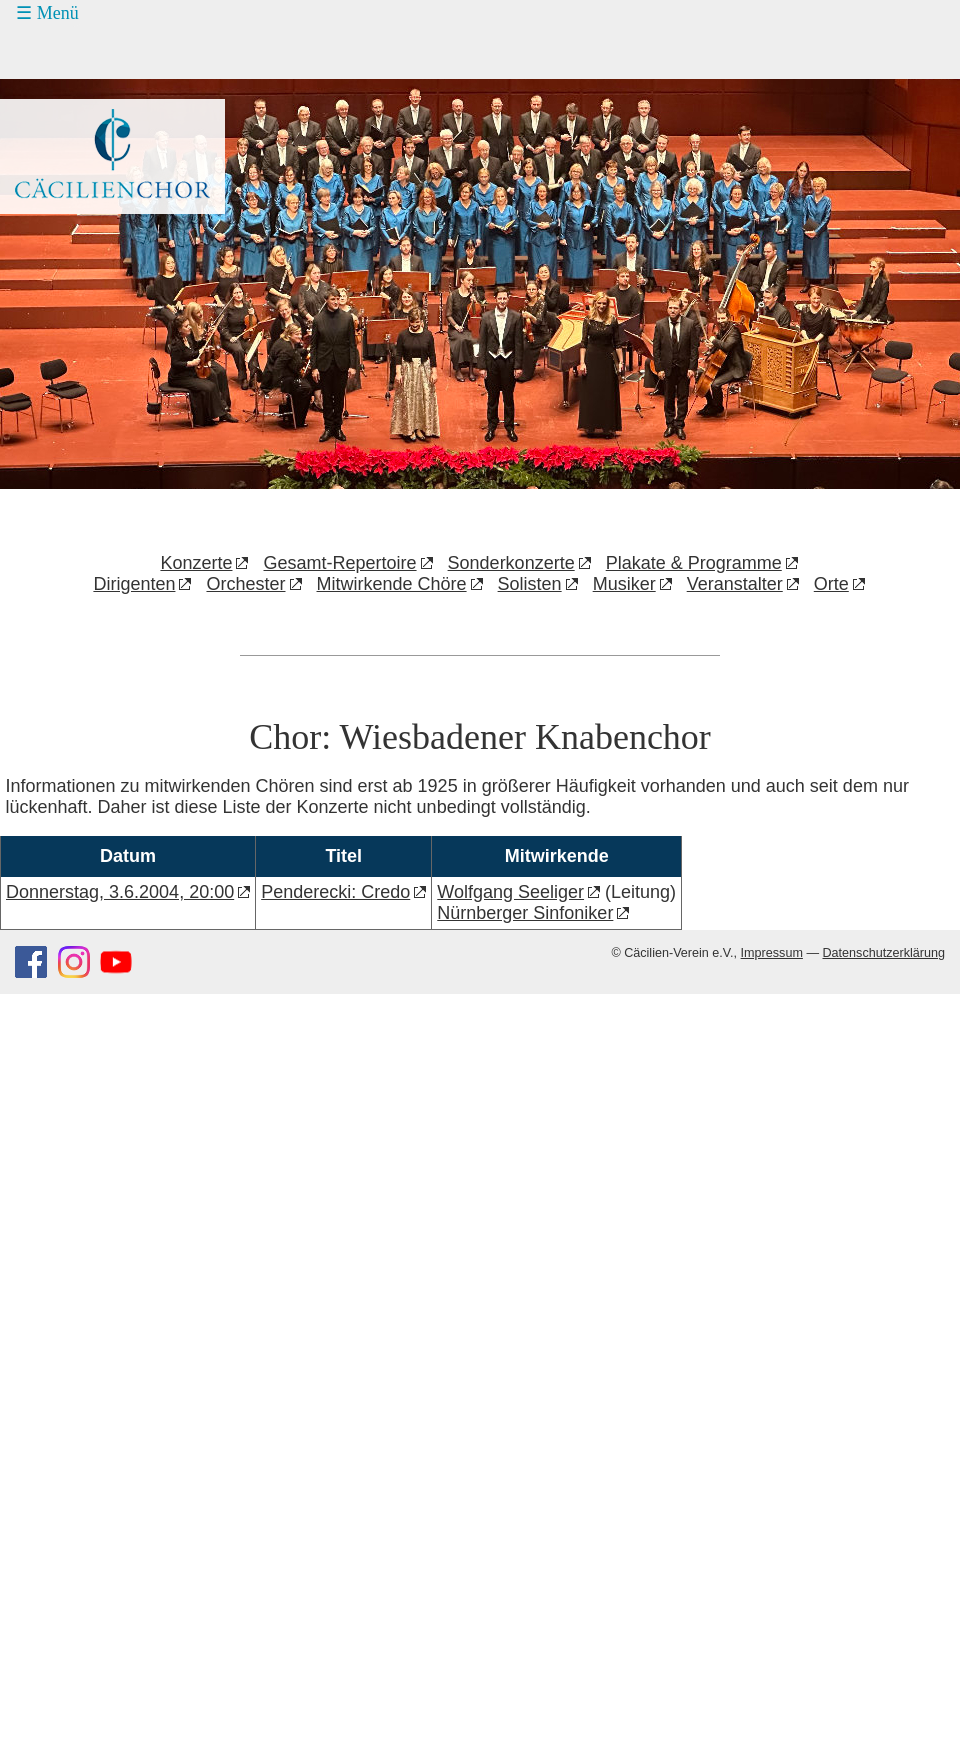 This screenshot has width=960, height=1741. Describe the element at coordinates (735, 584) in the screenshot. I see `Veranstalter` at that location.